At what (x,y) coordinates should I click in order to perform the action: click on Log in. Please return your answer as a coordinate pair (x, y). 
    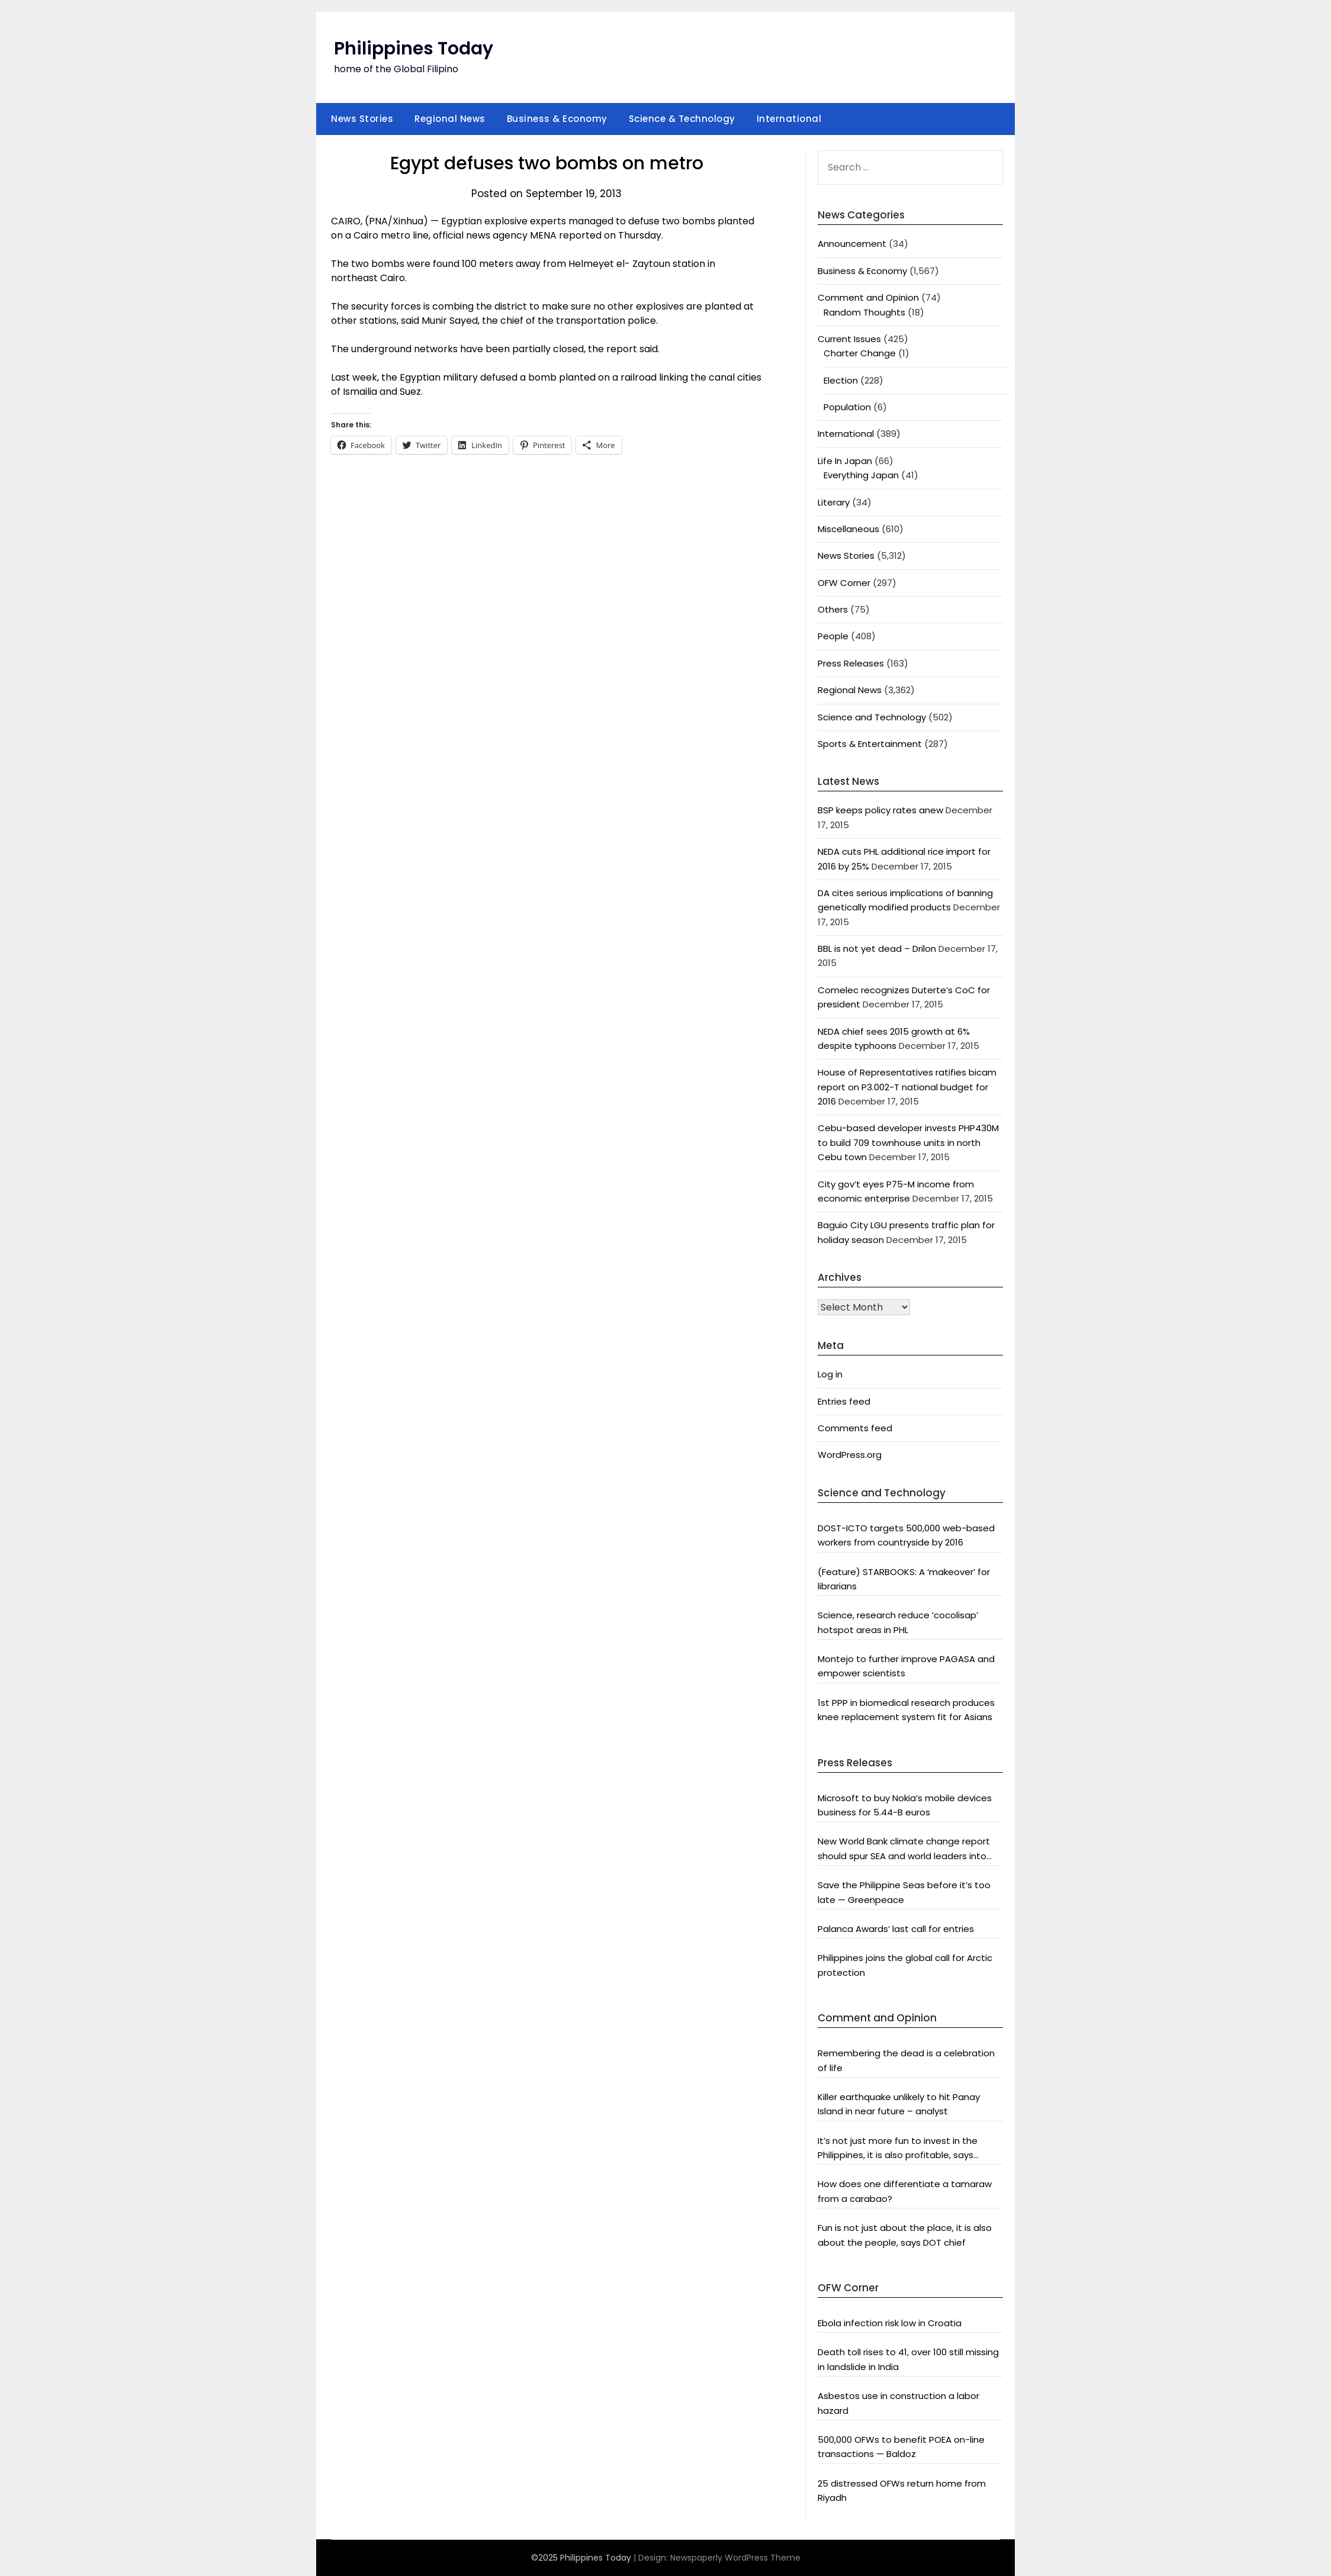
    Looking at the image, I should click on (830, 1374).